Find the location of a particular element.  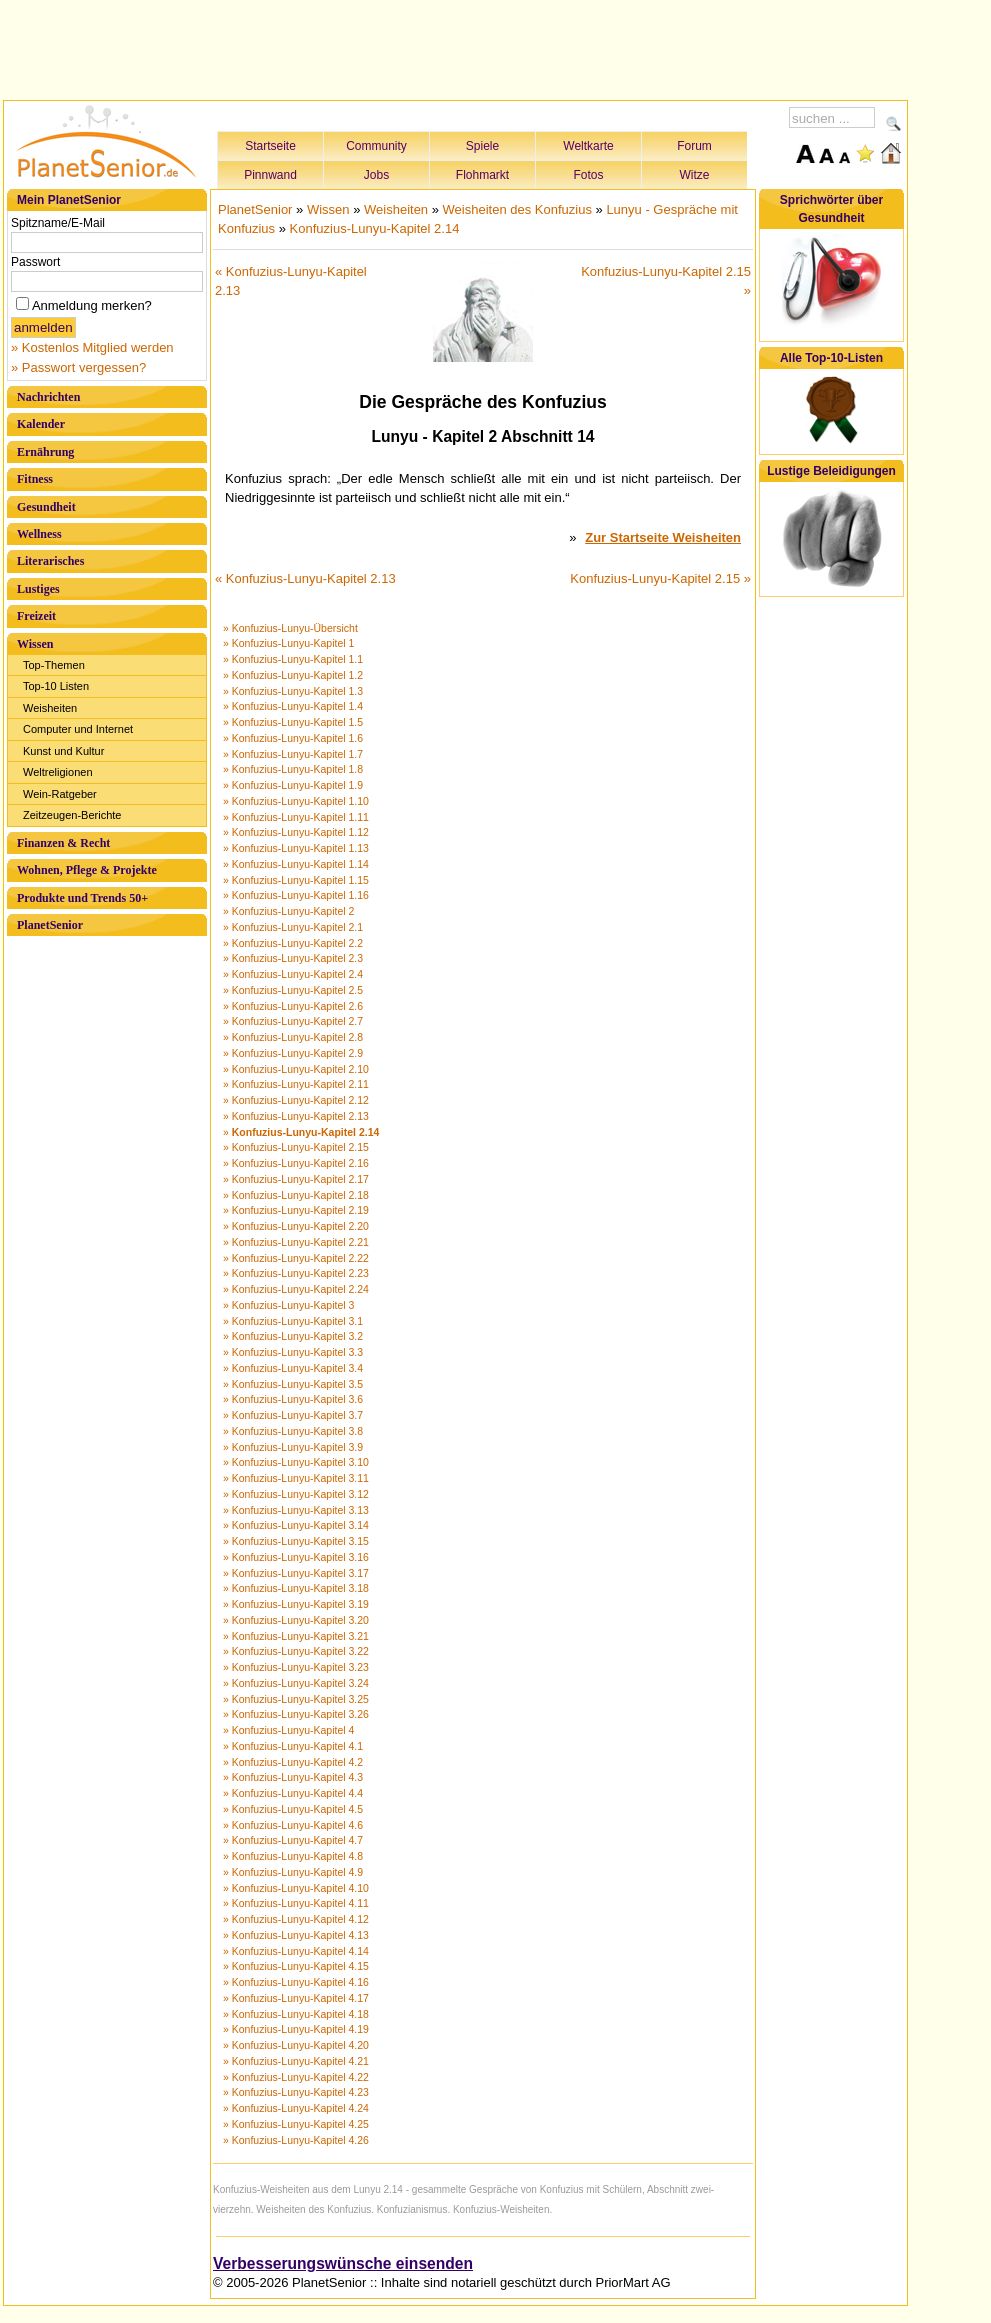

» Konfuzius-Lunyu-Kapitel 1.3 is located at coordinates (293, 691).